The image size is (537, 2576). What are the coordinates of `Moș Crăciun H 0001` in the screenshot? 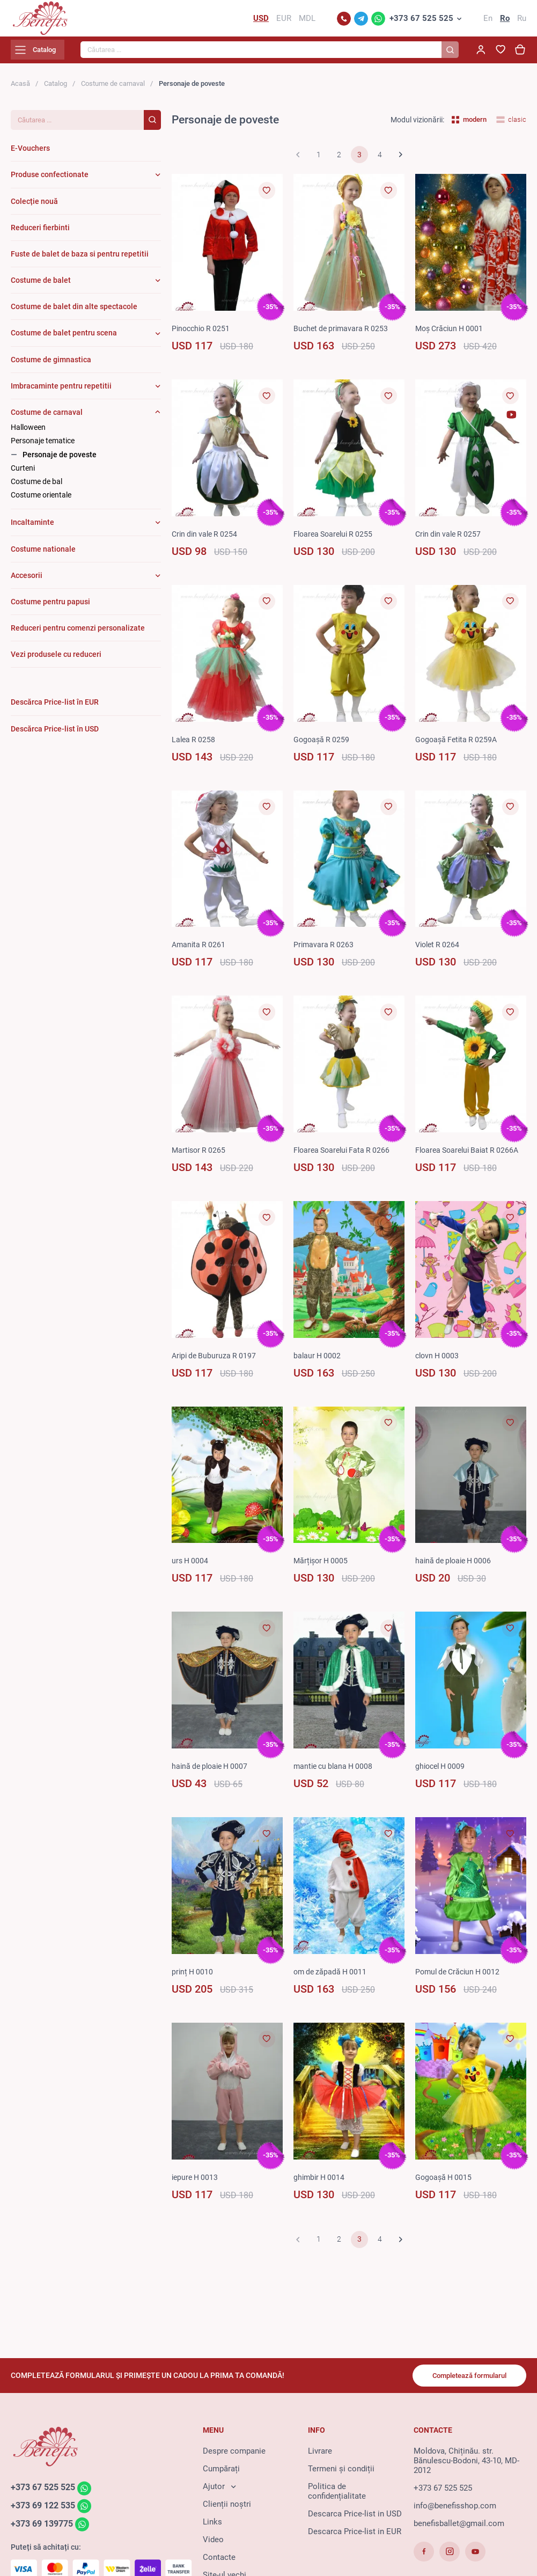 It's located at (451, 335).